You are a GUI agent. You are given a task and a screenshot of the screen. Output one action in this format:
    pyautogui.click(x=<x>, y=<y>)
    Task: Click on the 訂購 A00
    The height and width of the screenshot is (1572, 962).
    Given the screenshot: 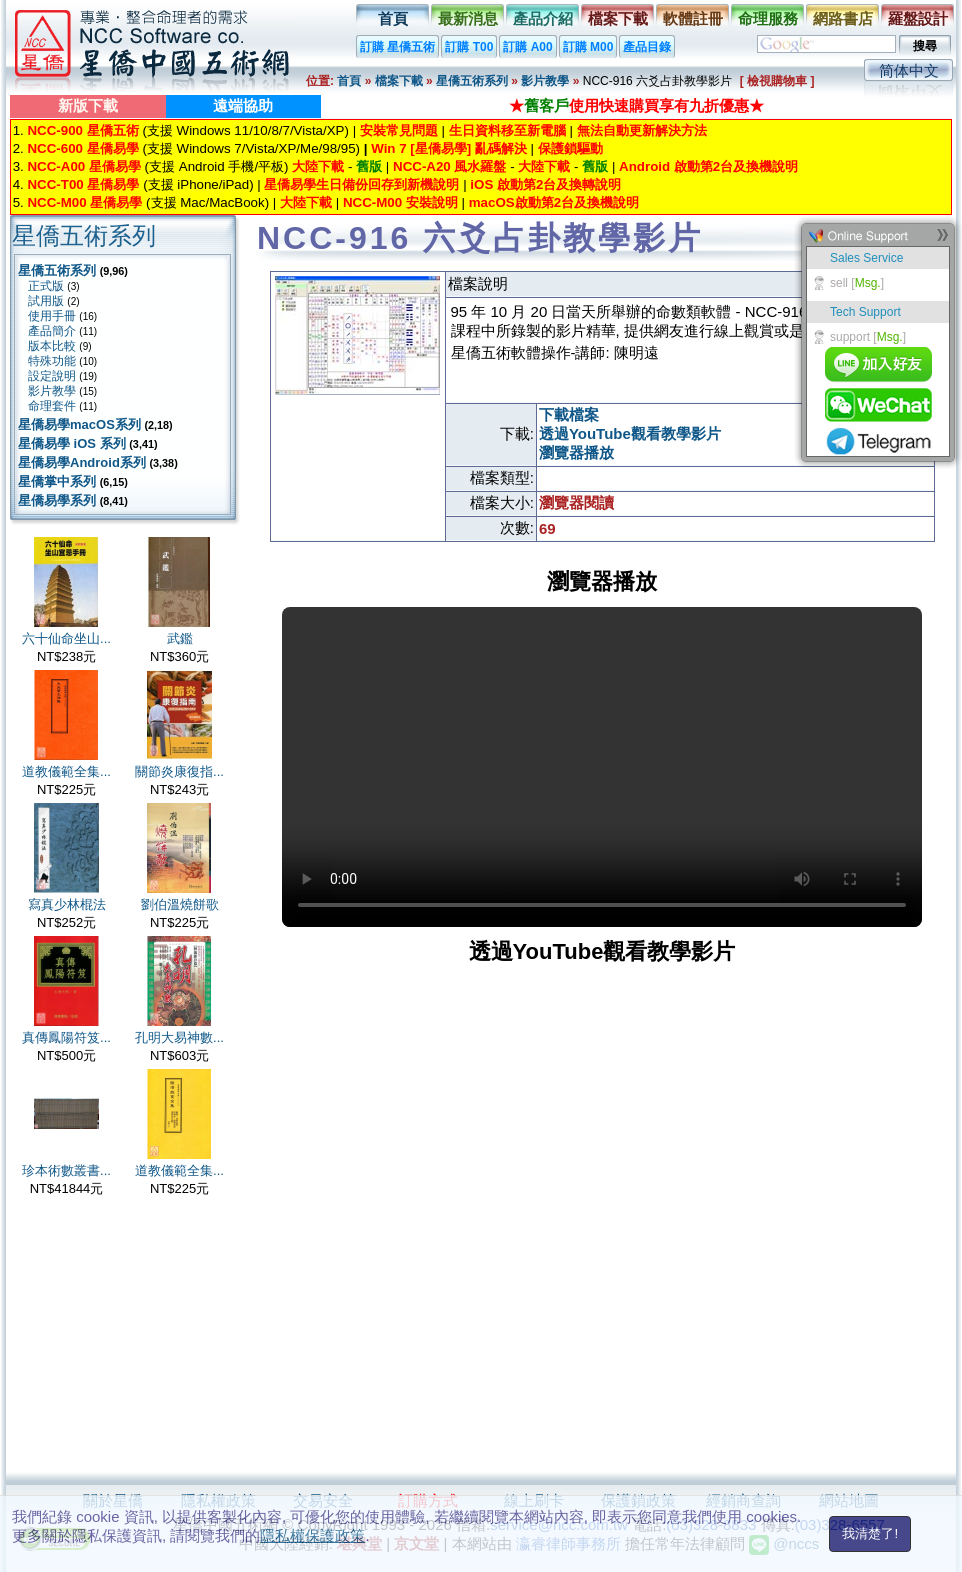 What is the action you would take?
    pyautogui.click(x=527, y=47)
    